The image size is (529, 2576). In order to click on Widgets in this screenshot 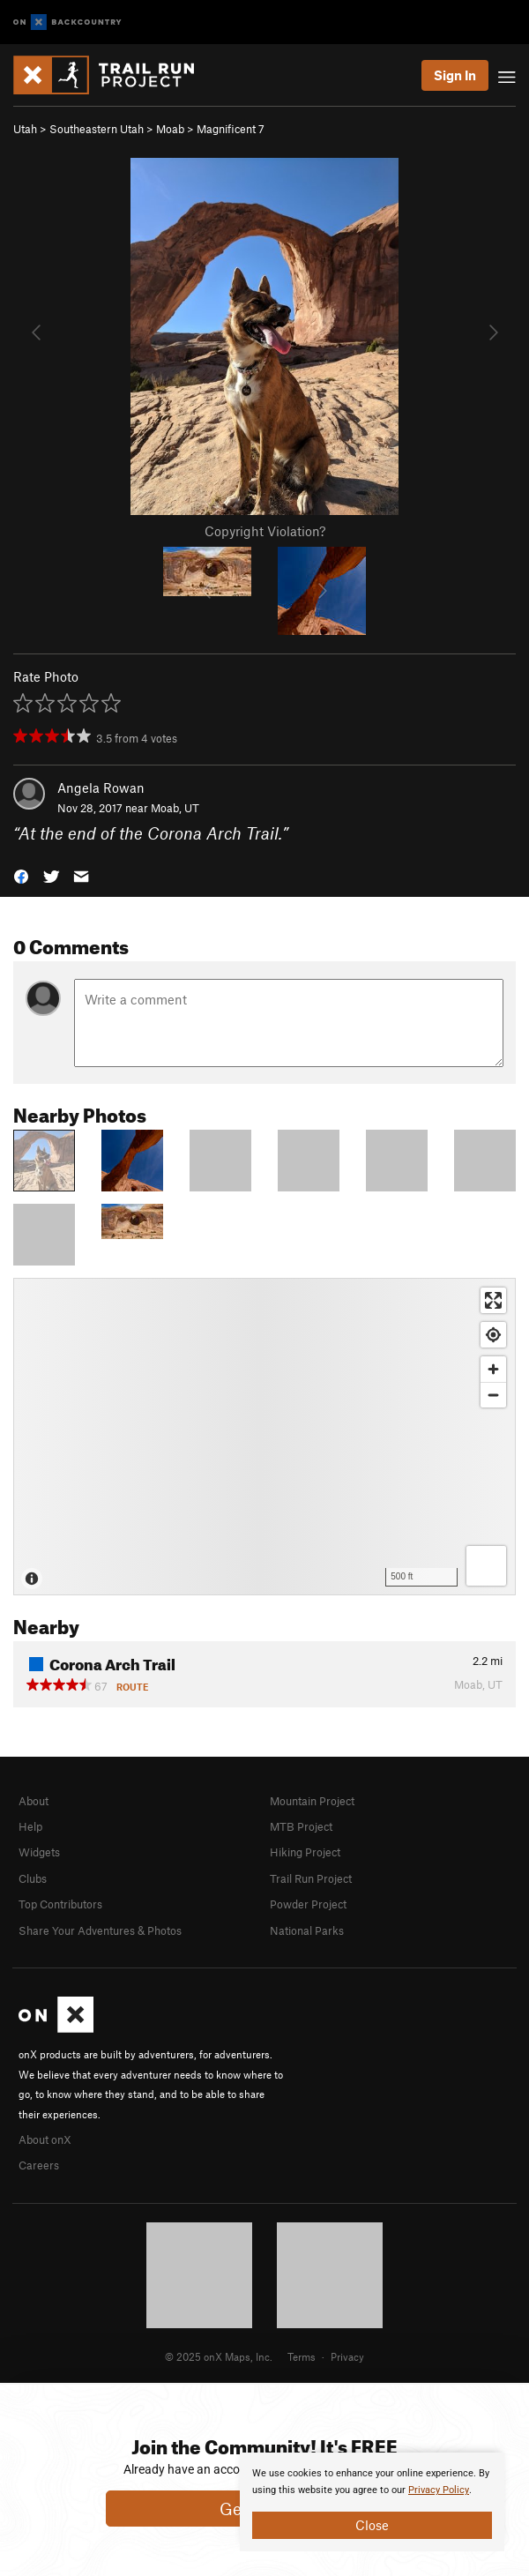, I will do `click(39, 1852)`.